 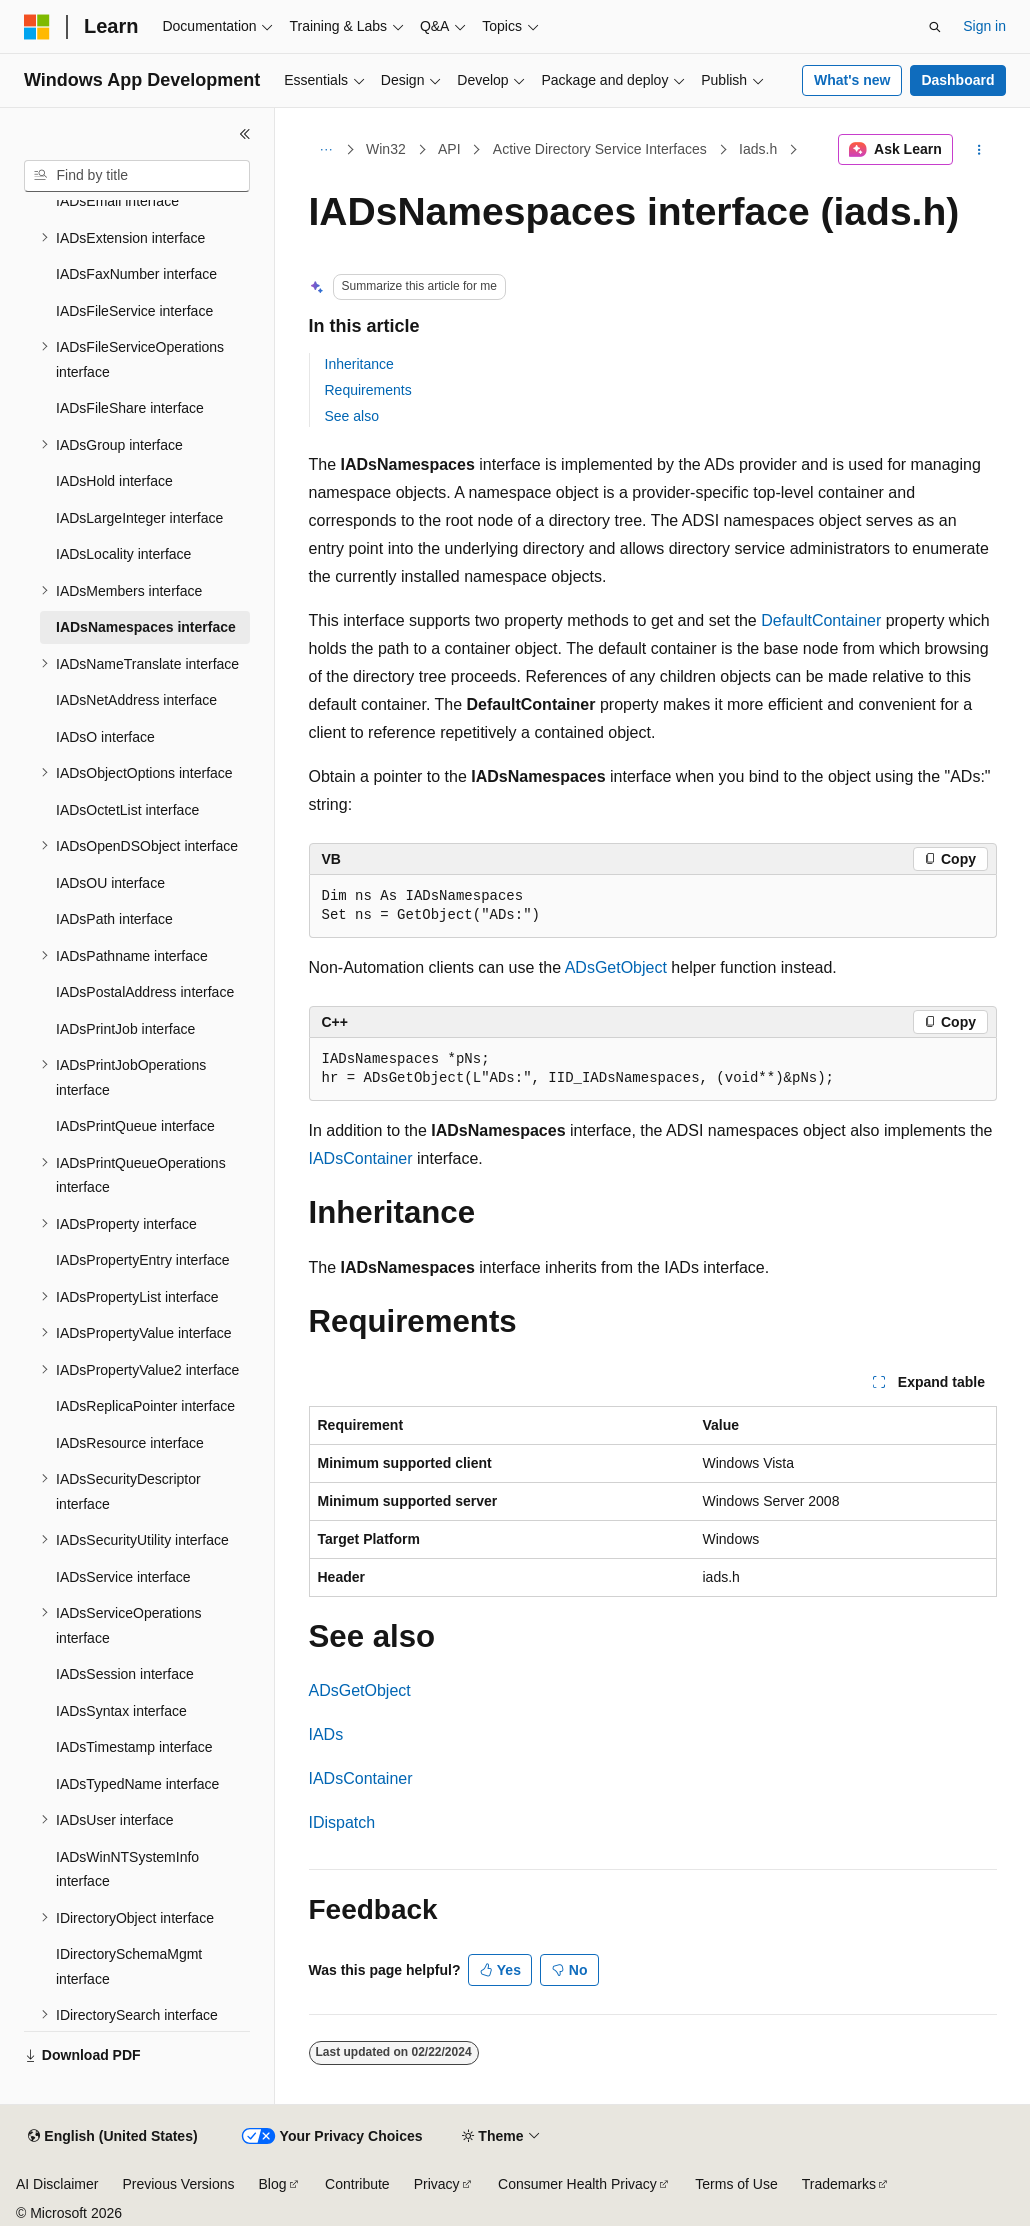 What do you see at coordinates (978, 150) in the screenshot?
I see `[More actions]` at bounding box center [978, 150].